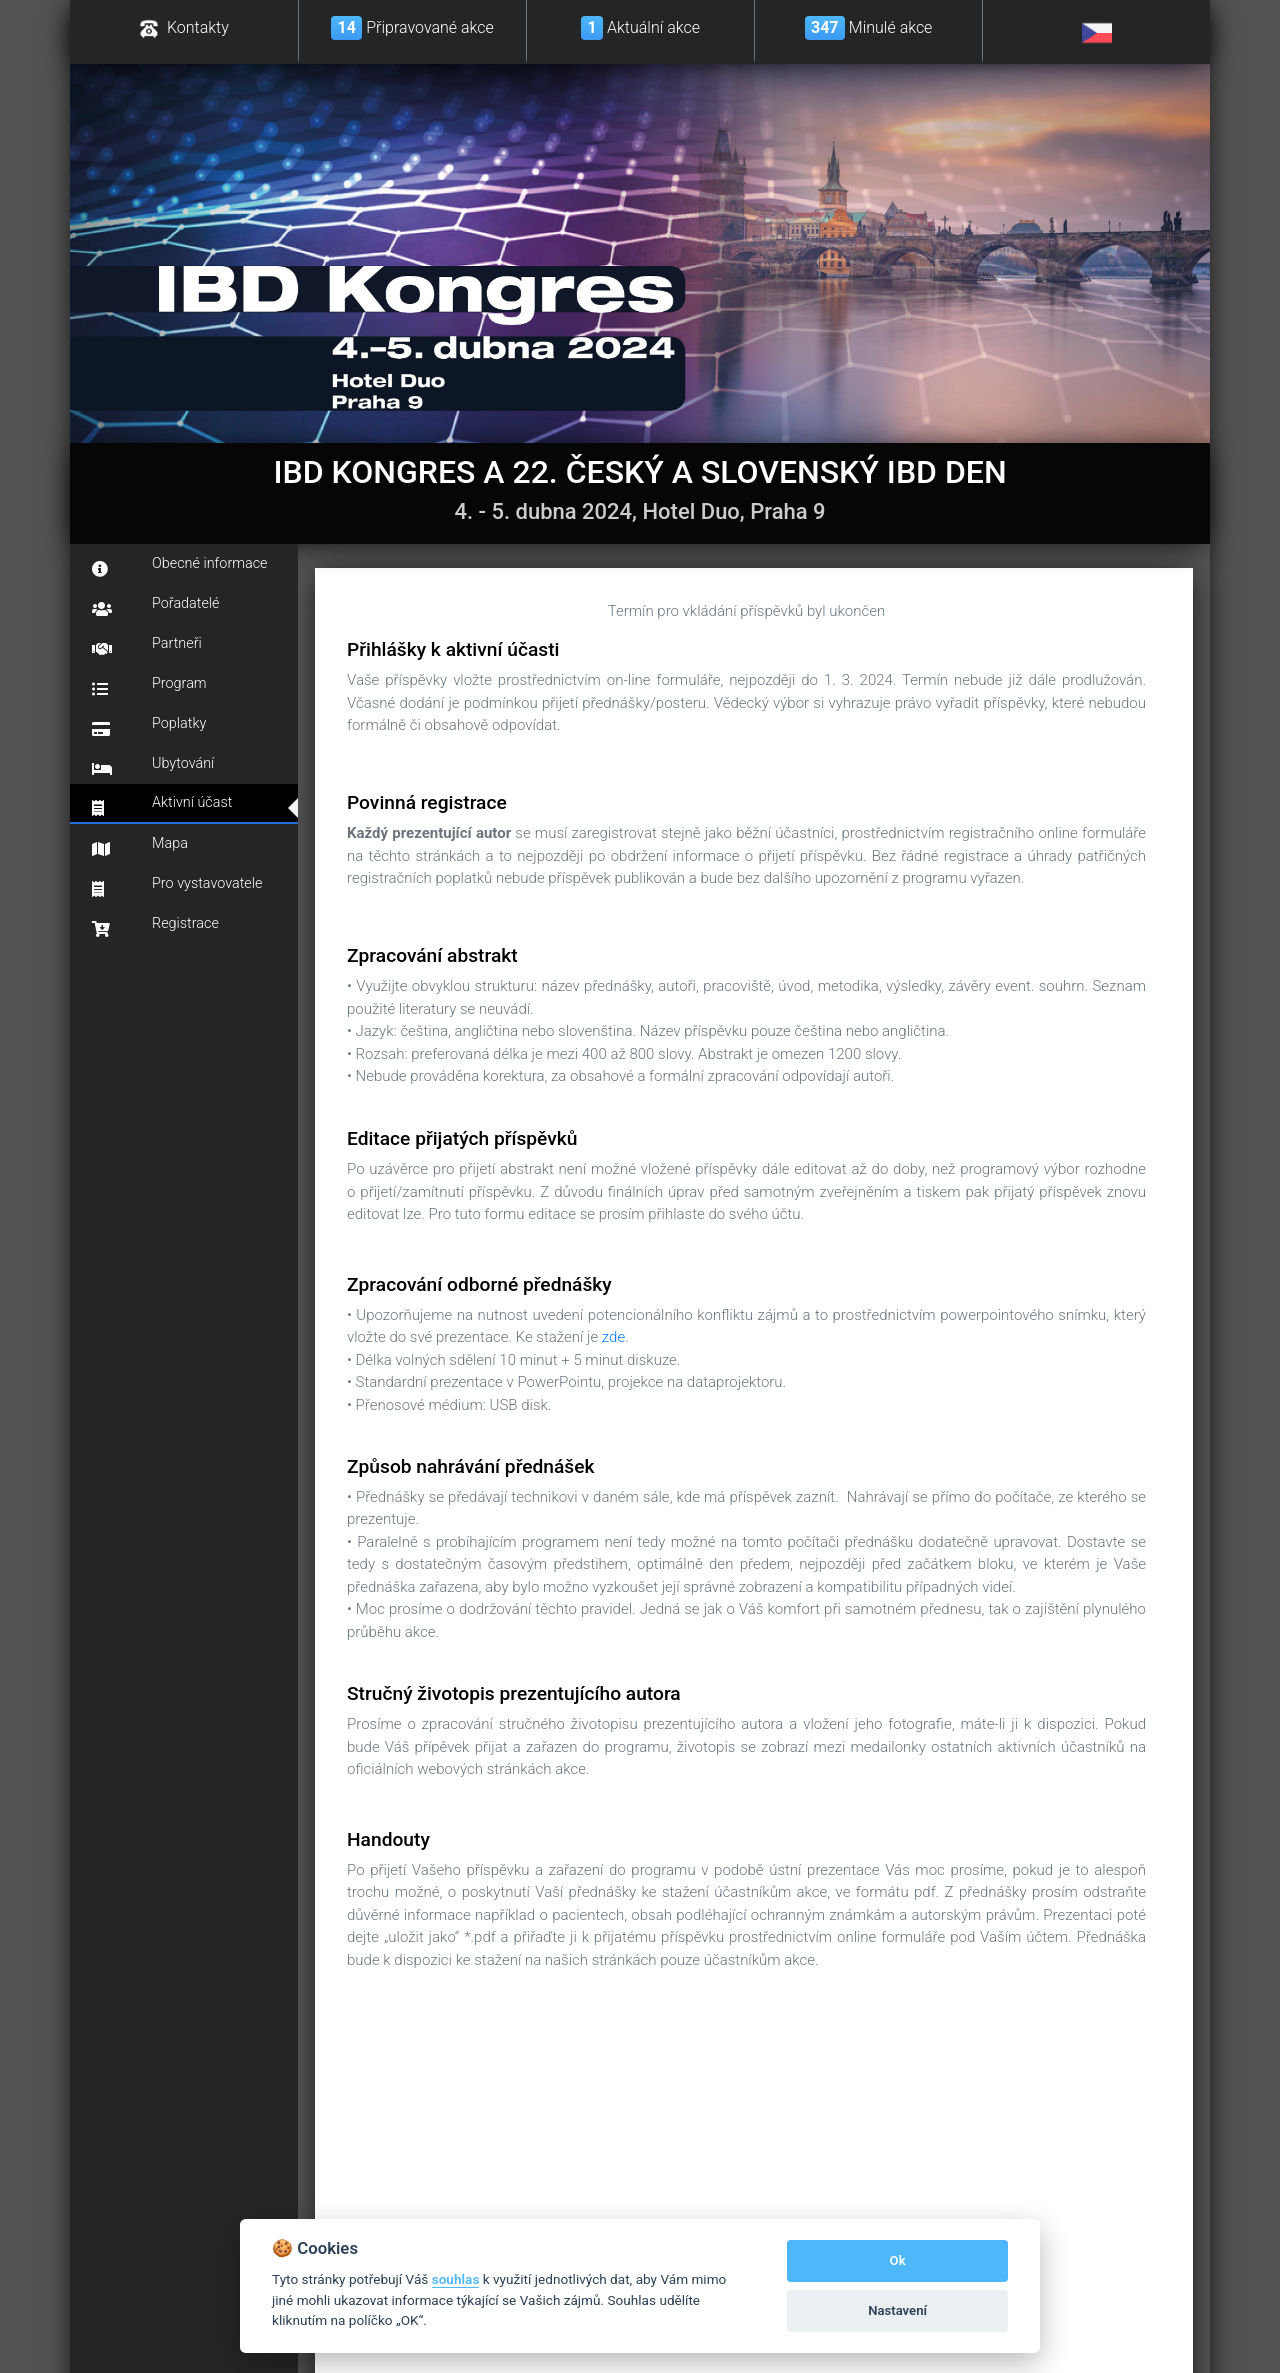 The height and width of the screenshot is (2373, 1280). I want to click on Aktivní účast, so click(162, 805).